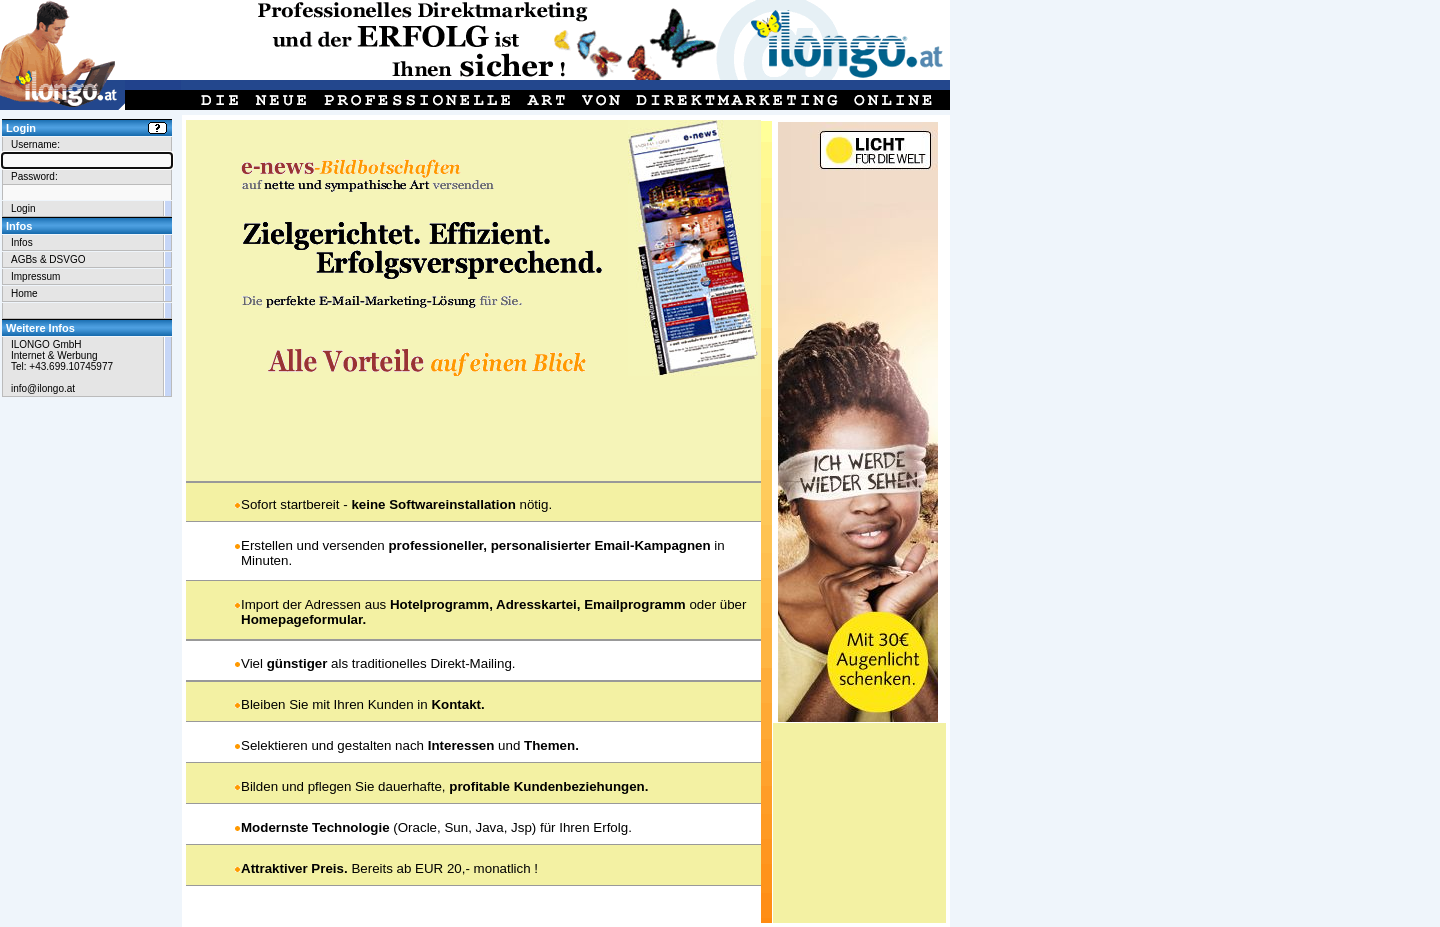  I want to click on ILONGO GmbH Internet & Werbung Tel: +43.699.10745977 info@ilongo.at, so click(62, 366).